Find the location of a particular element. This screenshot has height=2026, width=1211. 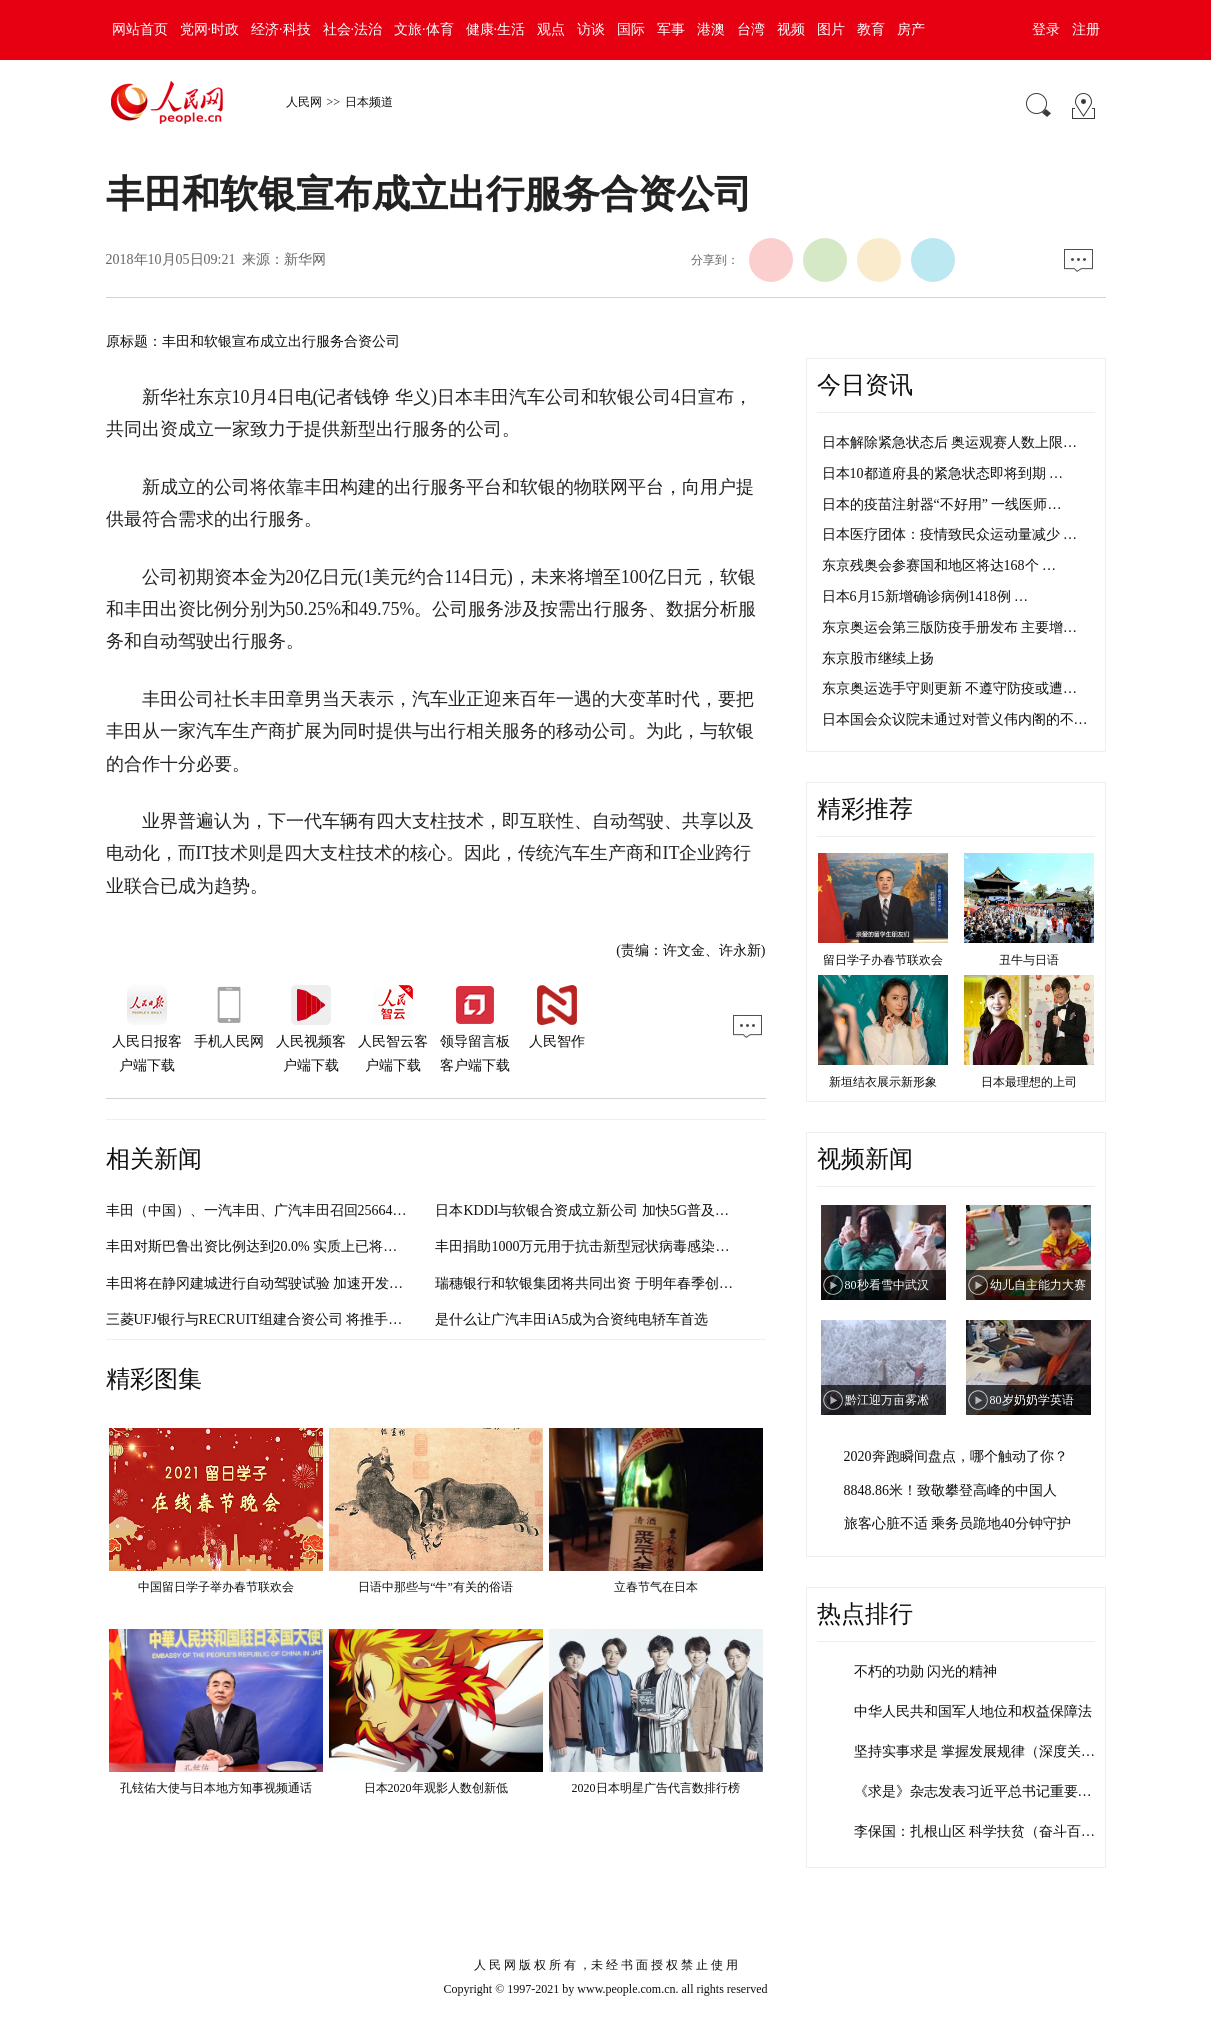

日本最理想的上司 is located at coordinates (1029, 1082).